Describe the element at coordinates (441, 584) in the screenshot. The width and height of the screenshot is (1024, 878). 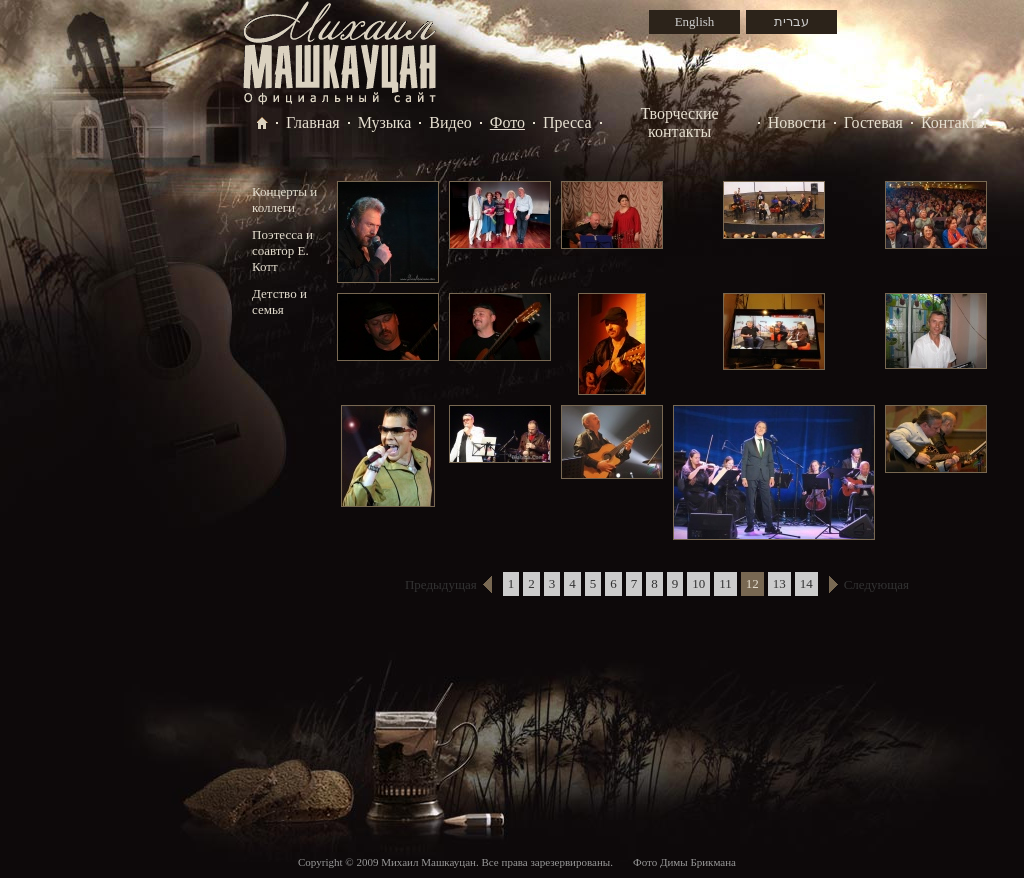
I see `Предыдущая` at that location.